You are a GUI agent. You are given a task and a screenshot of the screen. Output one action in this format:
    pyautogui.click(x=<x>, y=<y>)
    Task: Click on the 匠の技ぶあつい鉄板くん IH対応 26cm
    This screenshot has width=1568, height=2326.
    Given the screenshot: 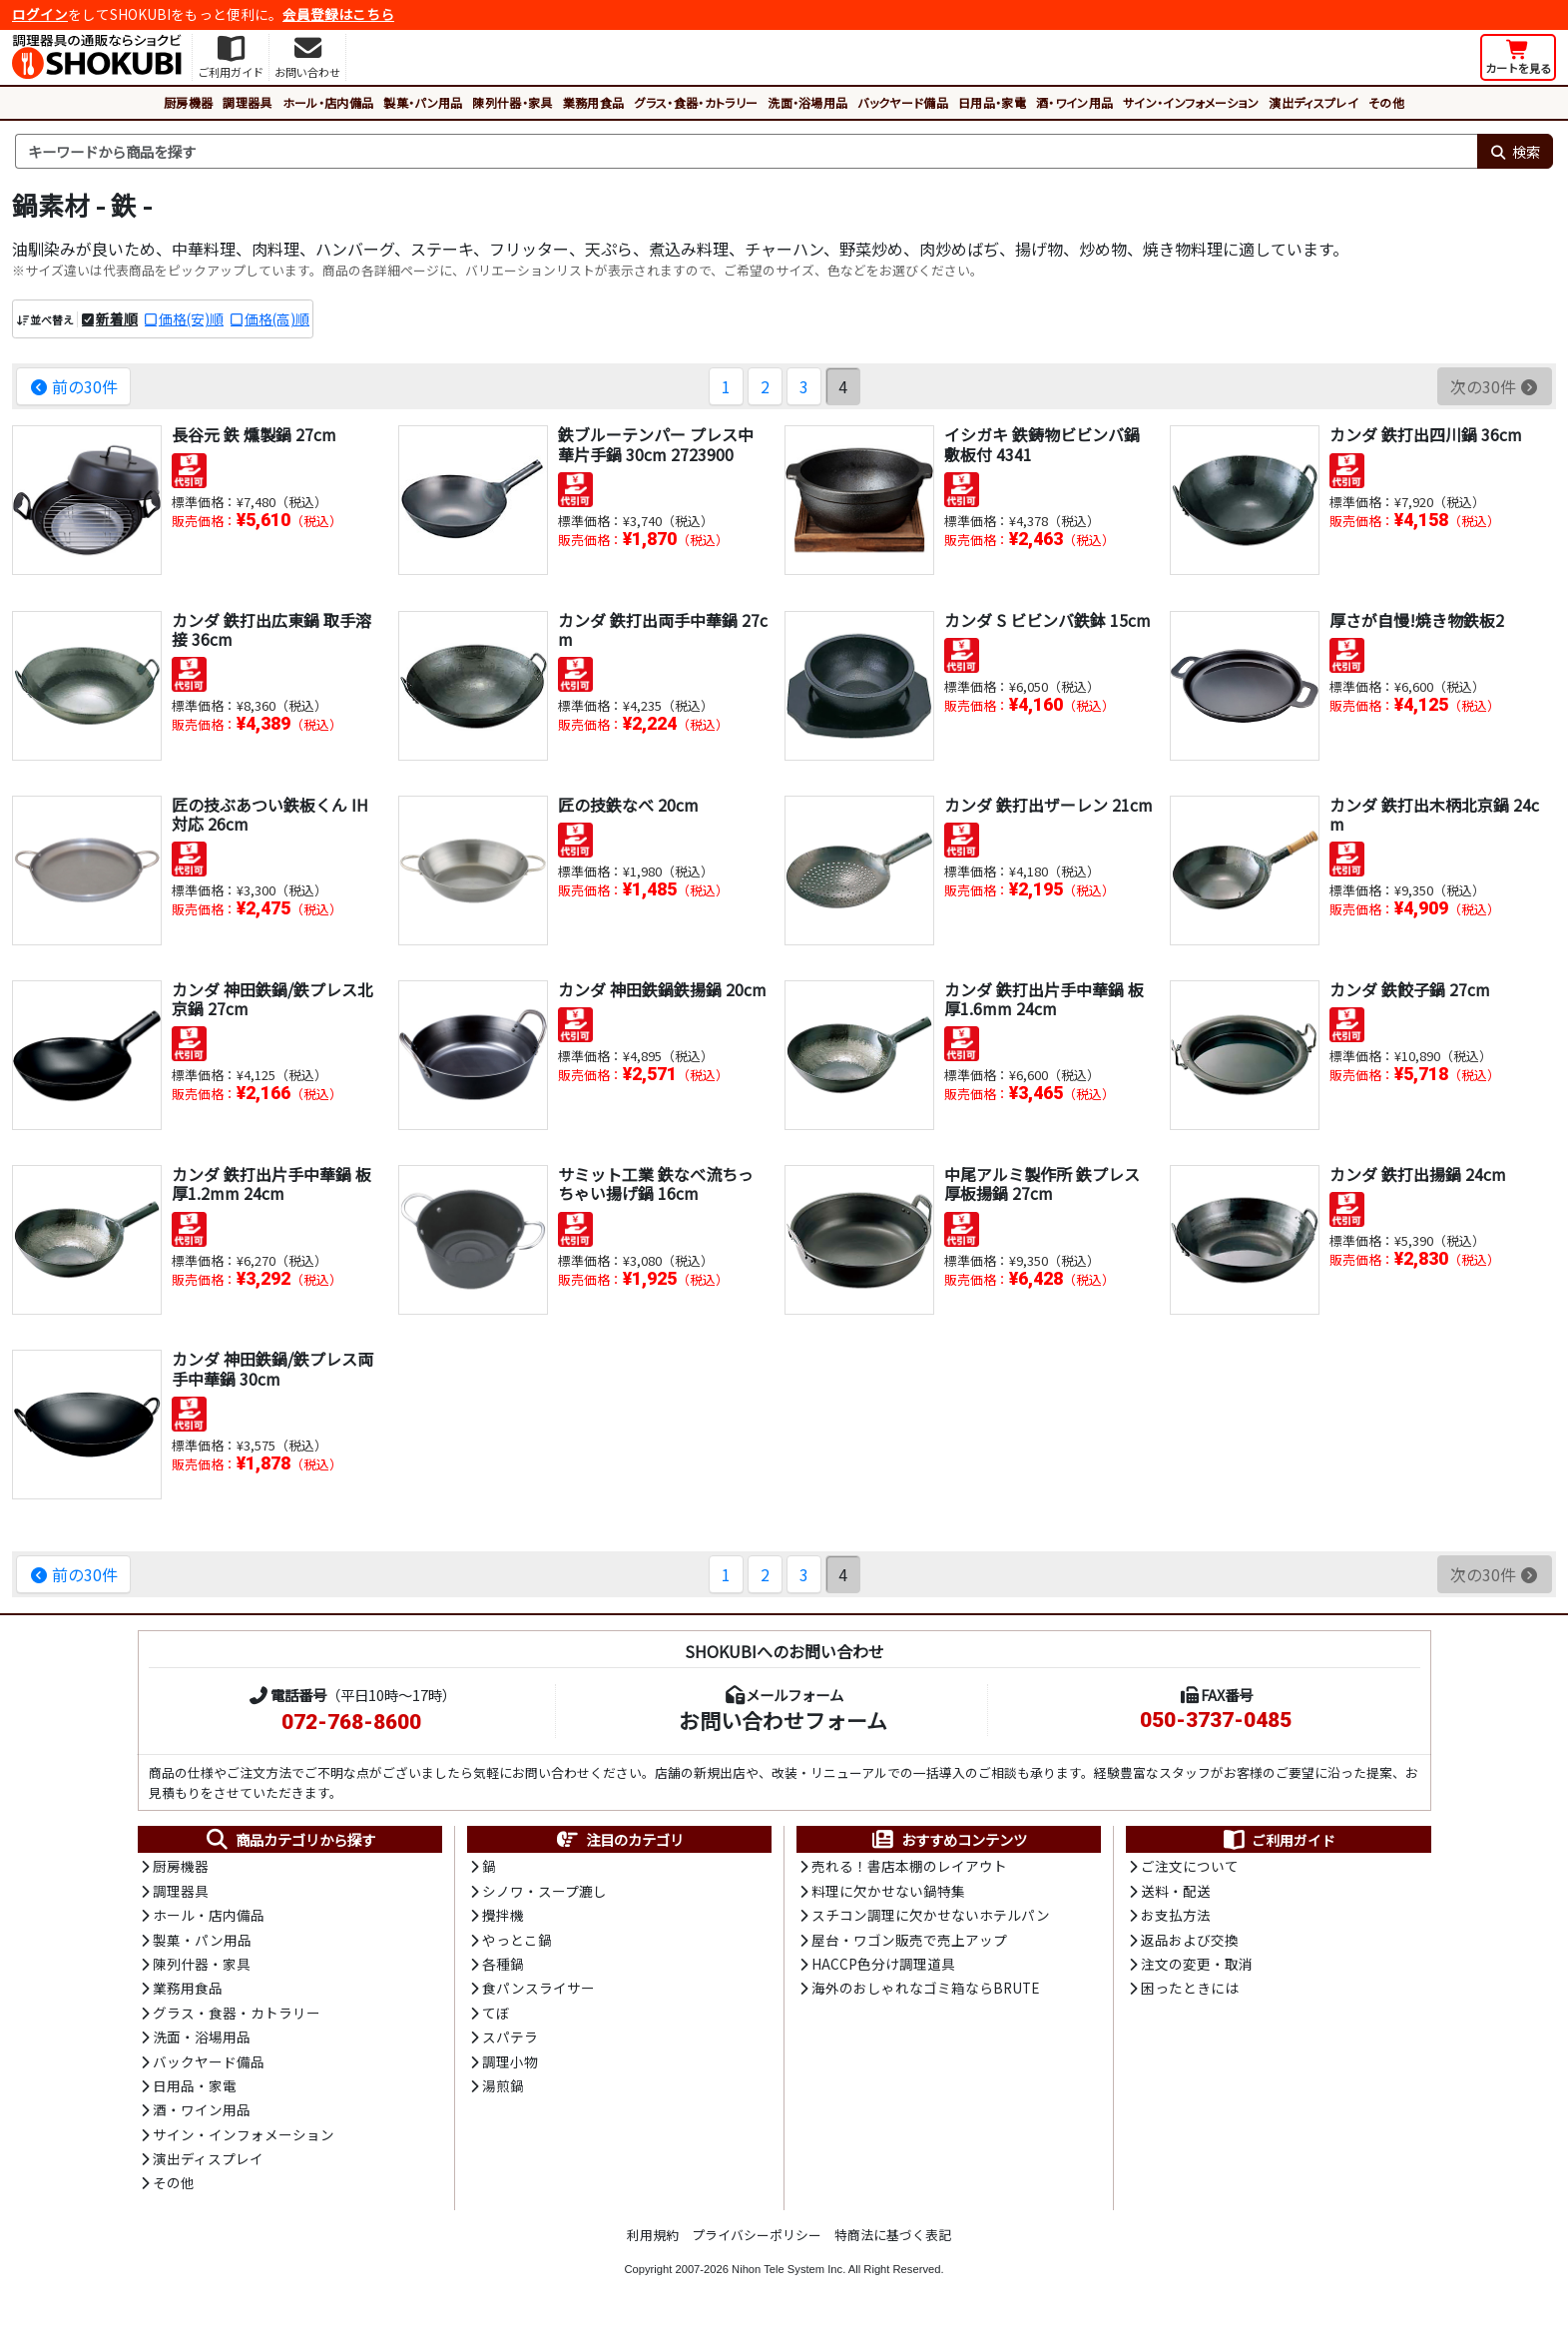 What is the action you would take?
    pyautogui.click(x=270, y=814)
    